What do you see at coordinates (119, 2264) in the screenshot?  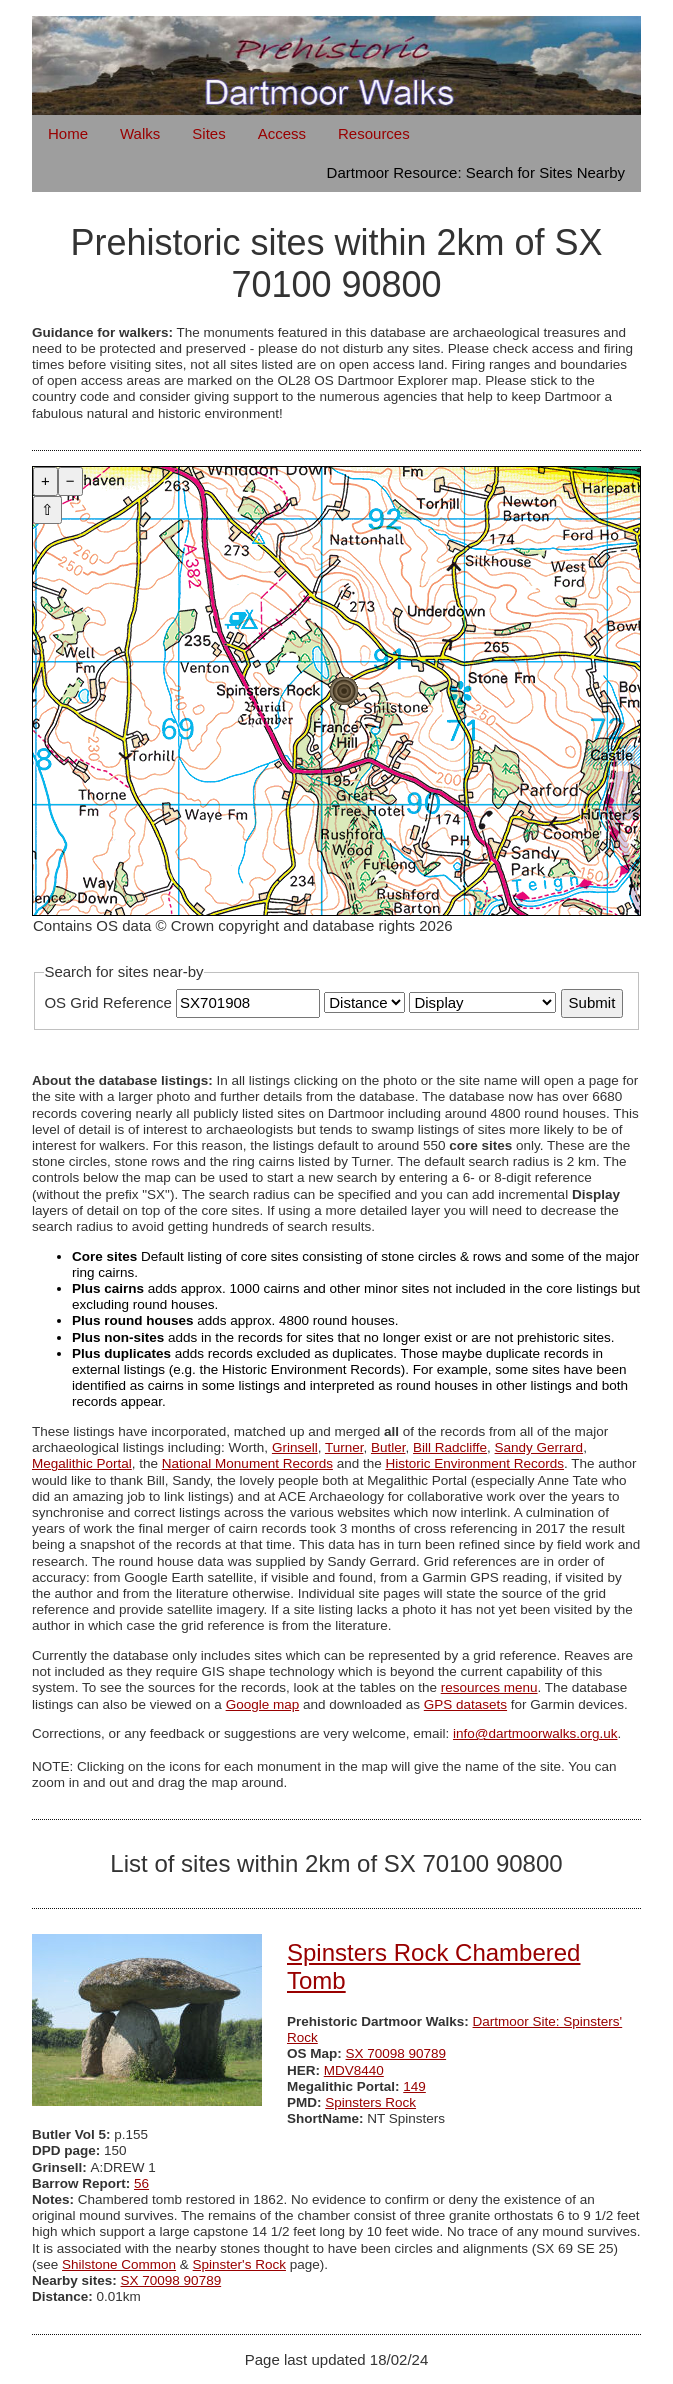 I see `Shilstone Common` at bounding box center [119, 2264].